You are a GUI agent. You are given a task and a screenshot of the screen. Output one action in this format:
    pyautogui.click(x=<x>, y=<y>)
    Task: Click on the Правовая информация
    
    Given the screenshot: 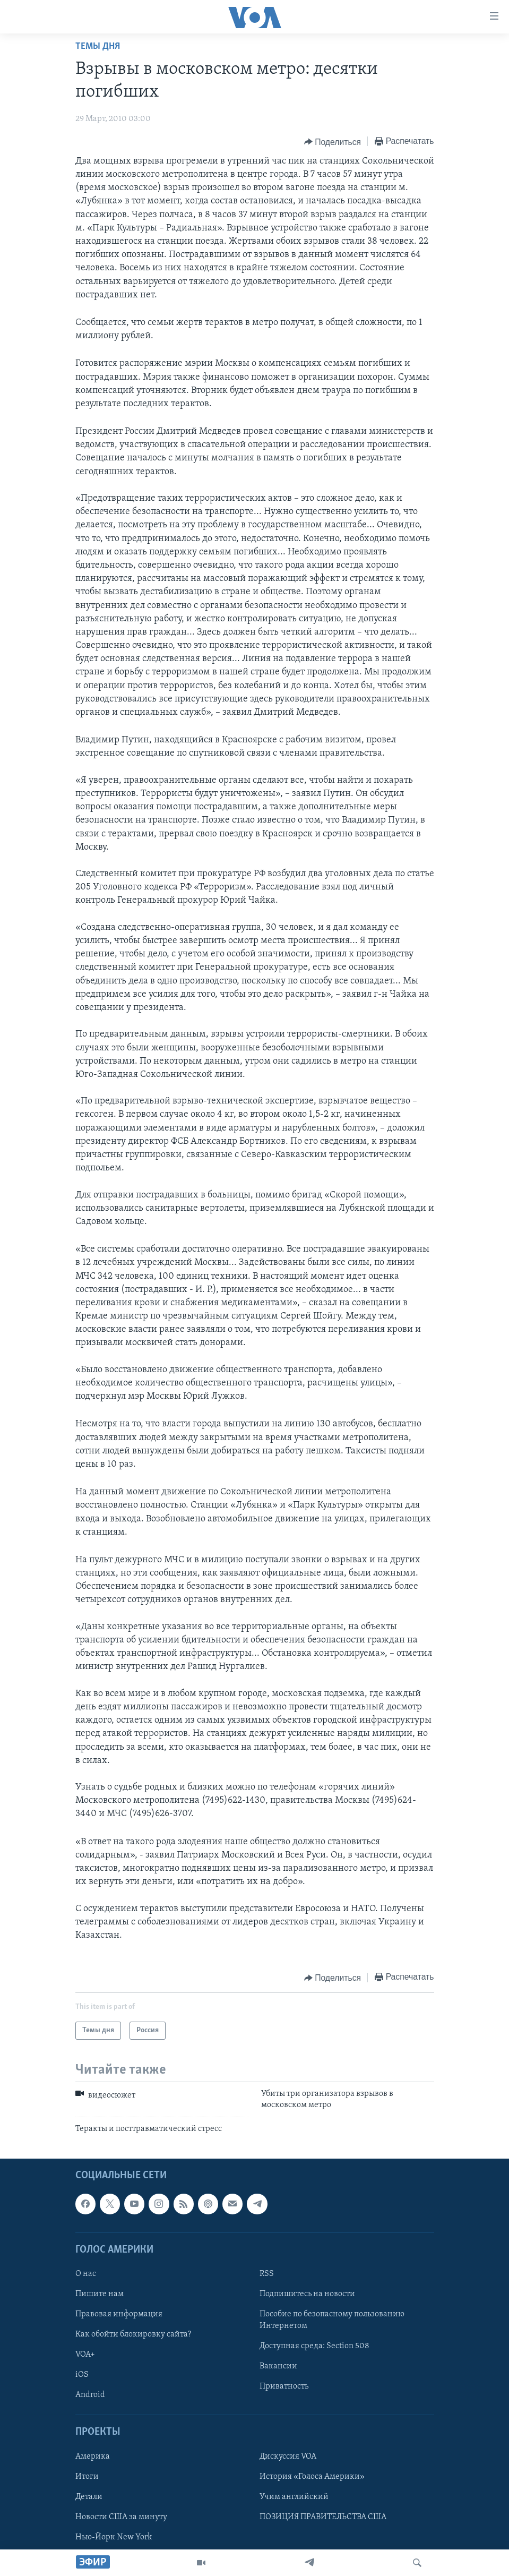 What is the action you would take?
    pyautogui.click(x=118, y=2314)
    